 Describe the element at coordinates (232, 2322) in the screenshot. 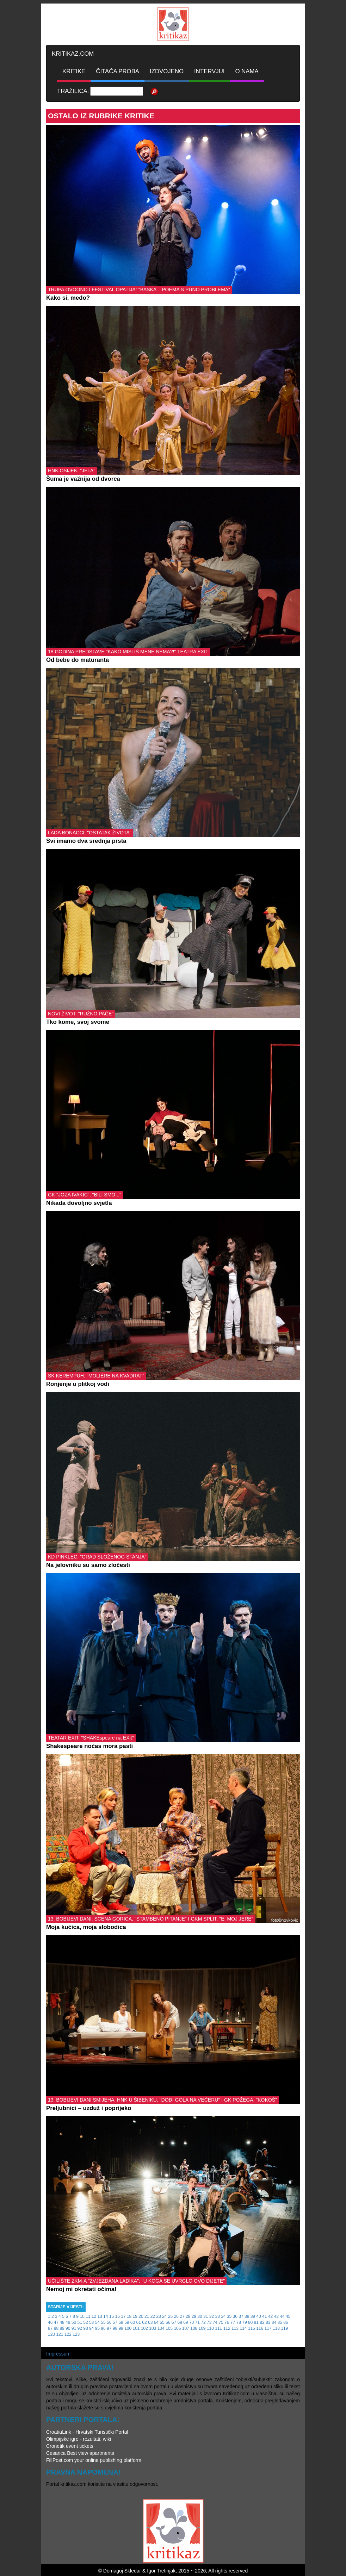

I see `77` at that location.